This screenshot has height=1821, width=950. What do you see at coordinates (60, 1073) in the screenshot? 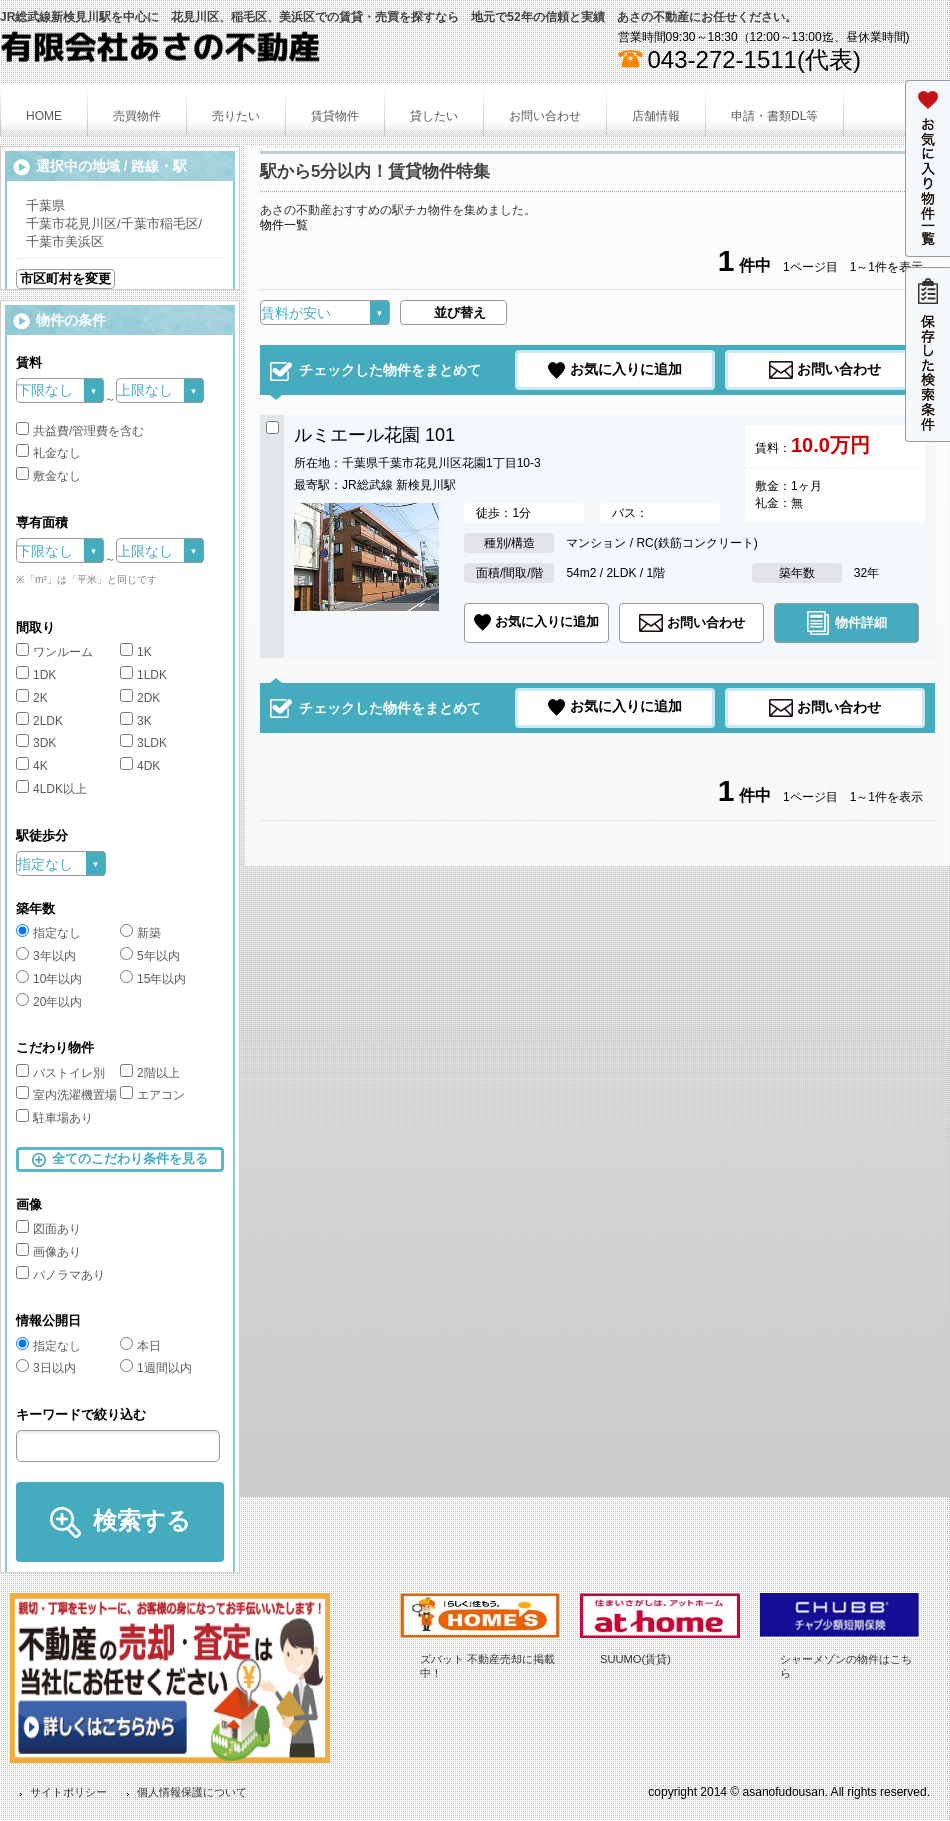
I see `バストイレ別` at bounding box center [60, 1073].